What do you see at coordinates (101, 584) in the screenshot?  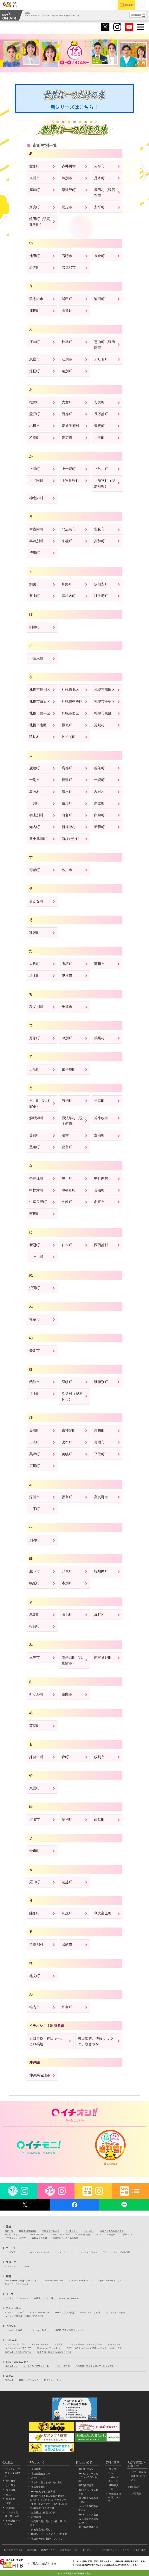 I see `倶知安町` at bounding box center [101, 584].